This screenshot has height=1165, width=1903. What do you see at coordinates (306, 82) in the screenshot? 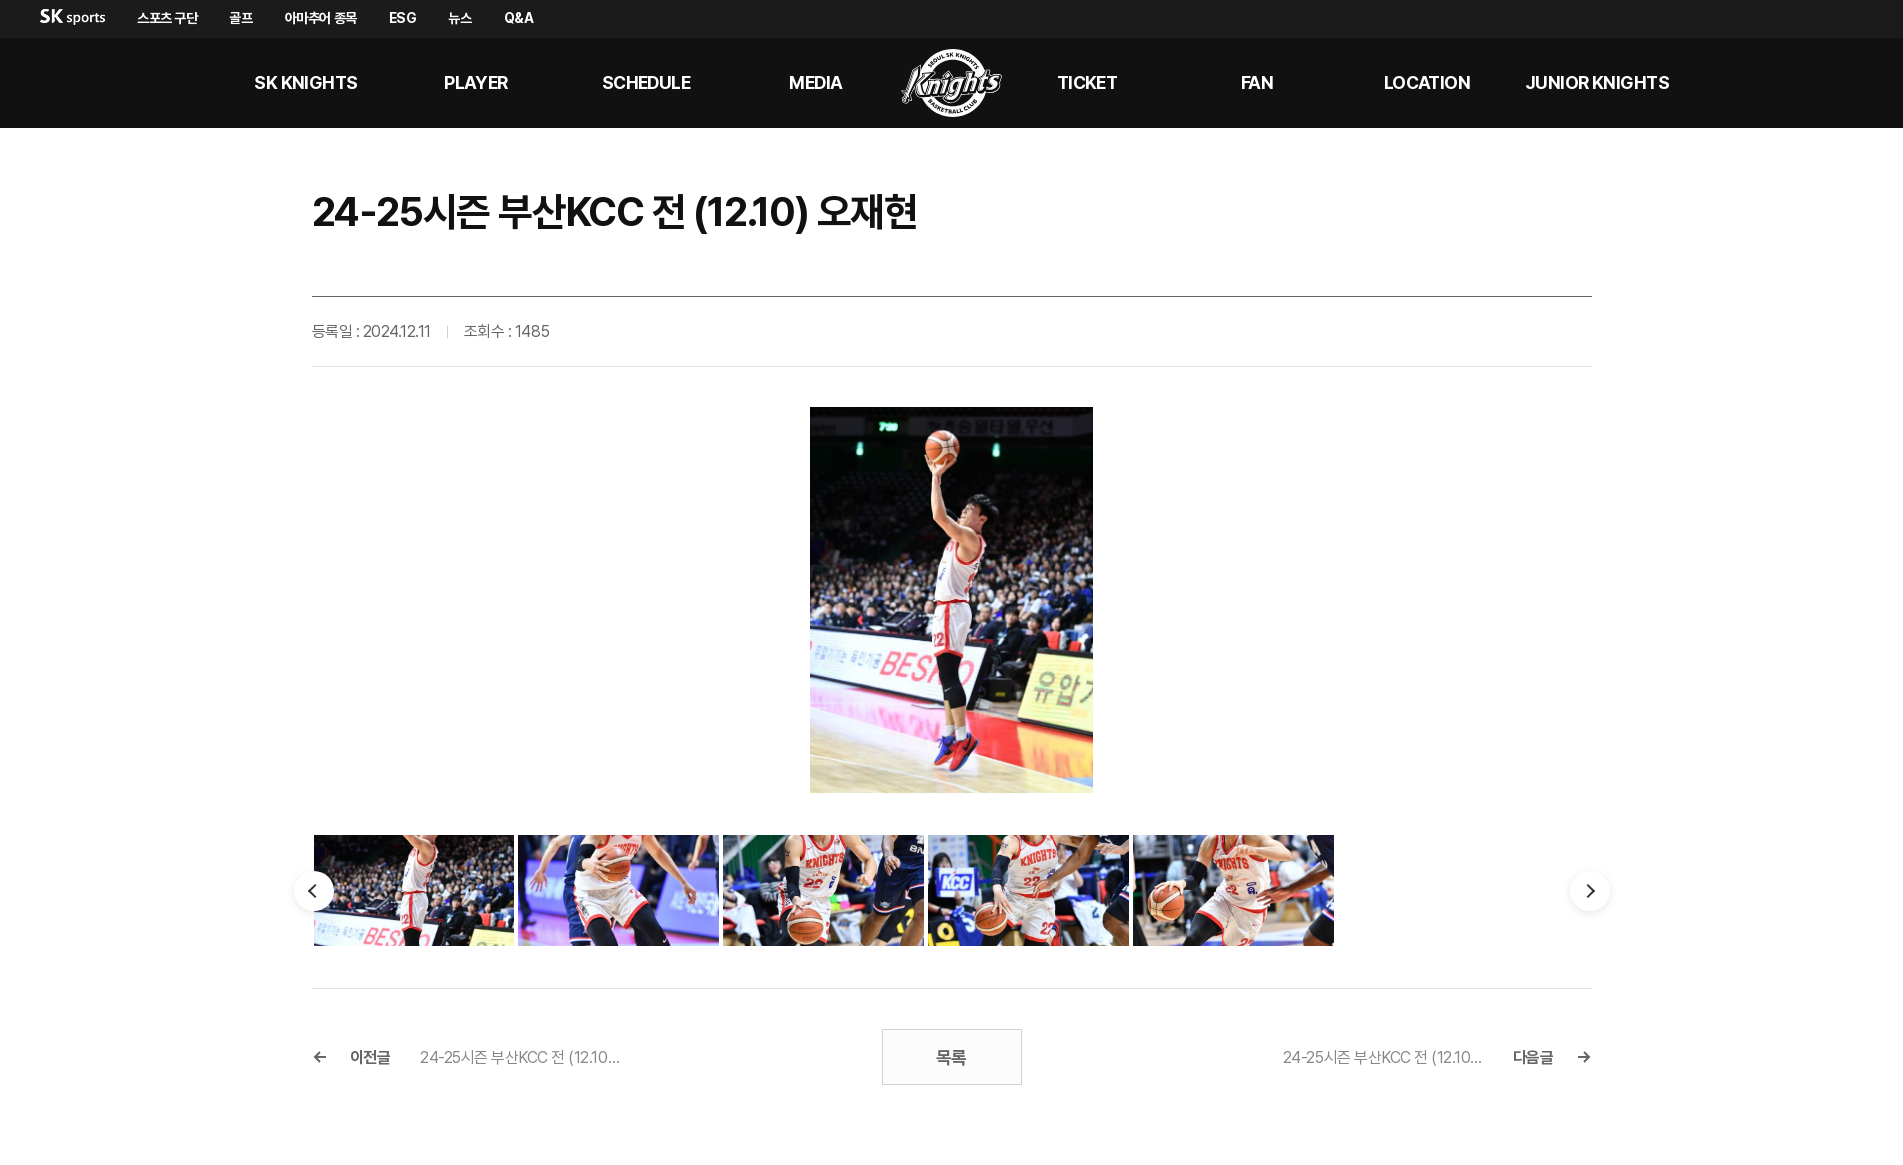
I see `SK KNIGHTS` at bounding box center [306, 82].